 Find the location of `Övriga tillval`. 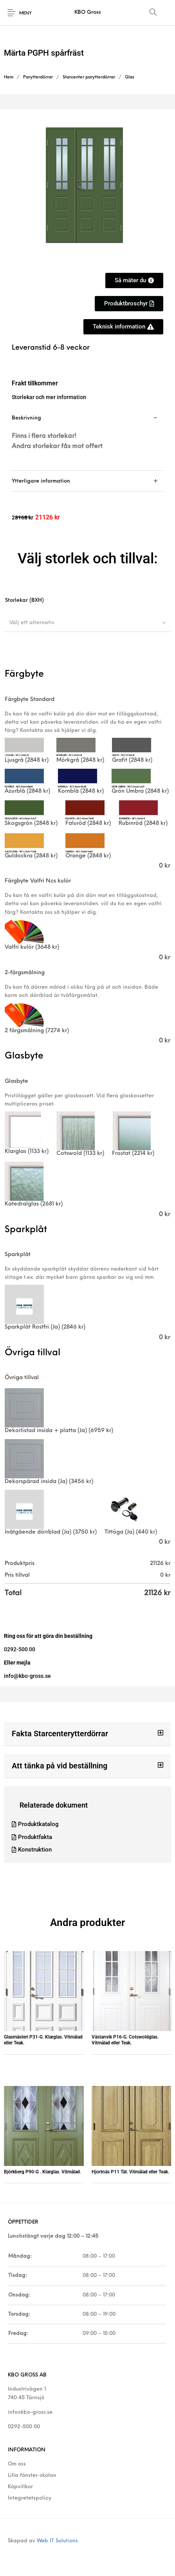

Övriga tillval is located at coordinates (22, 1378).